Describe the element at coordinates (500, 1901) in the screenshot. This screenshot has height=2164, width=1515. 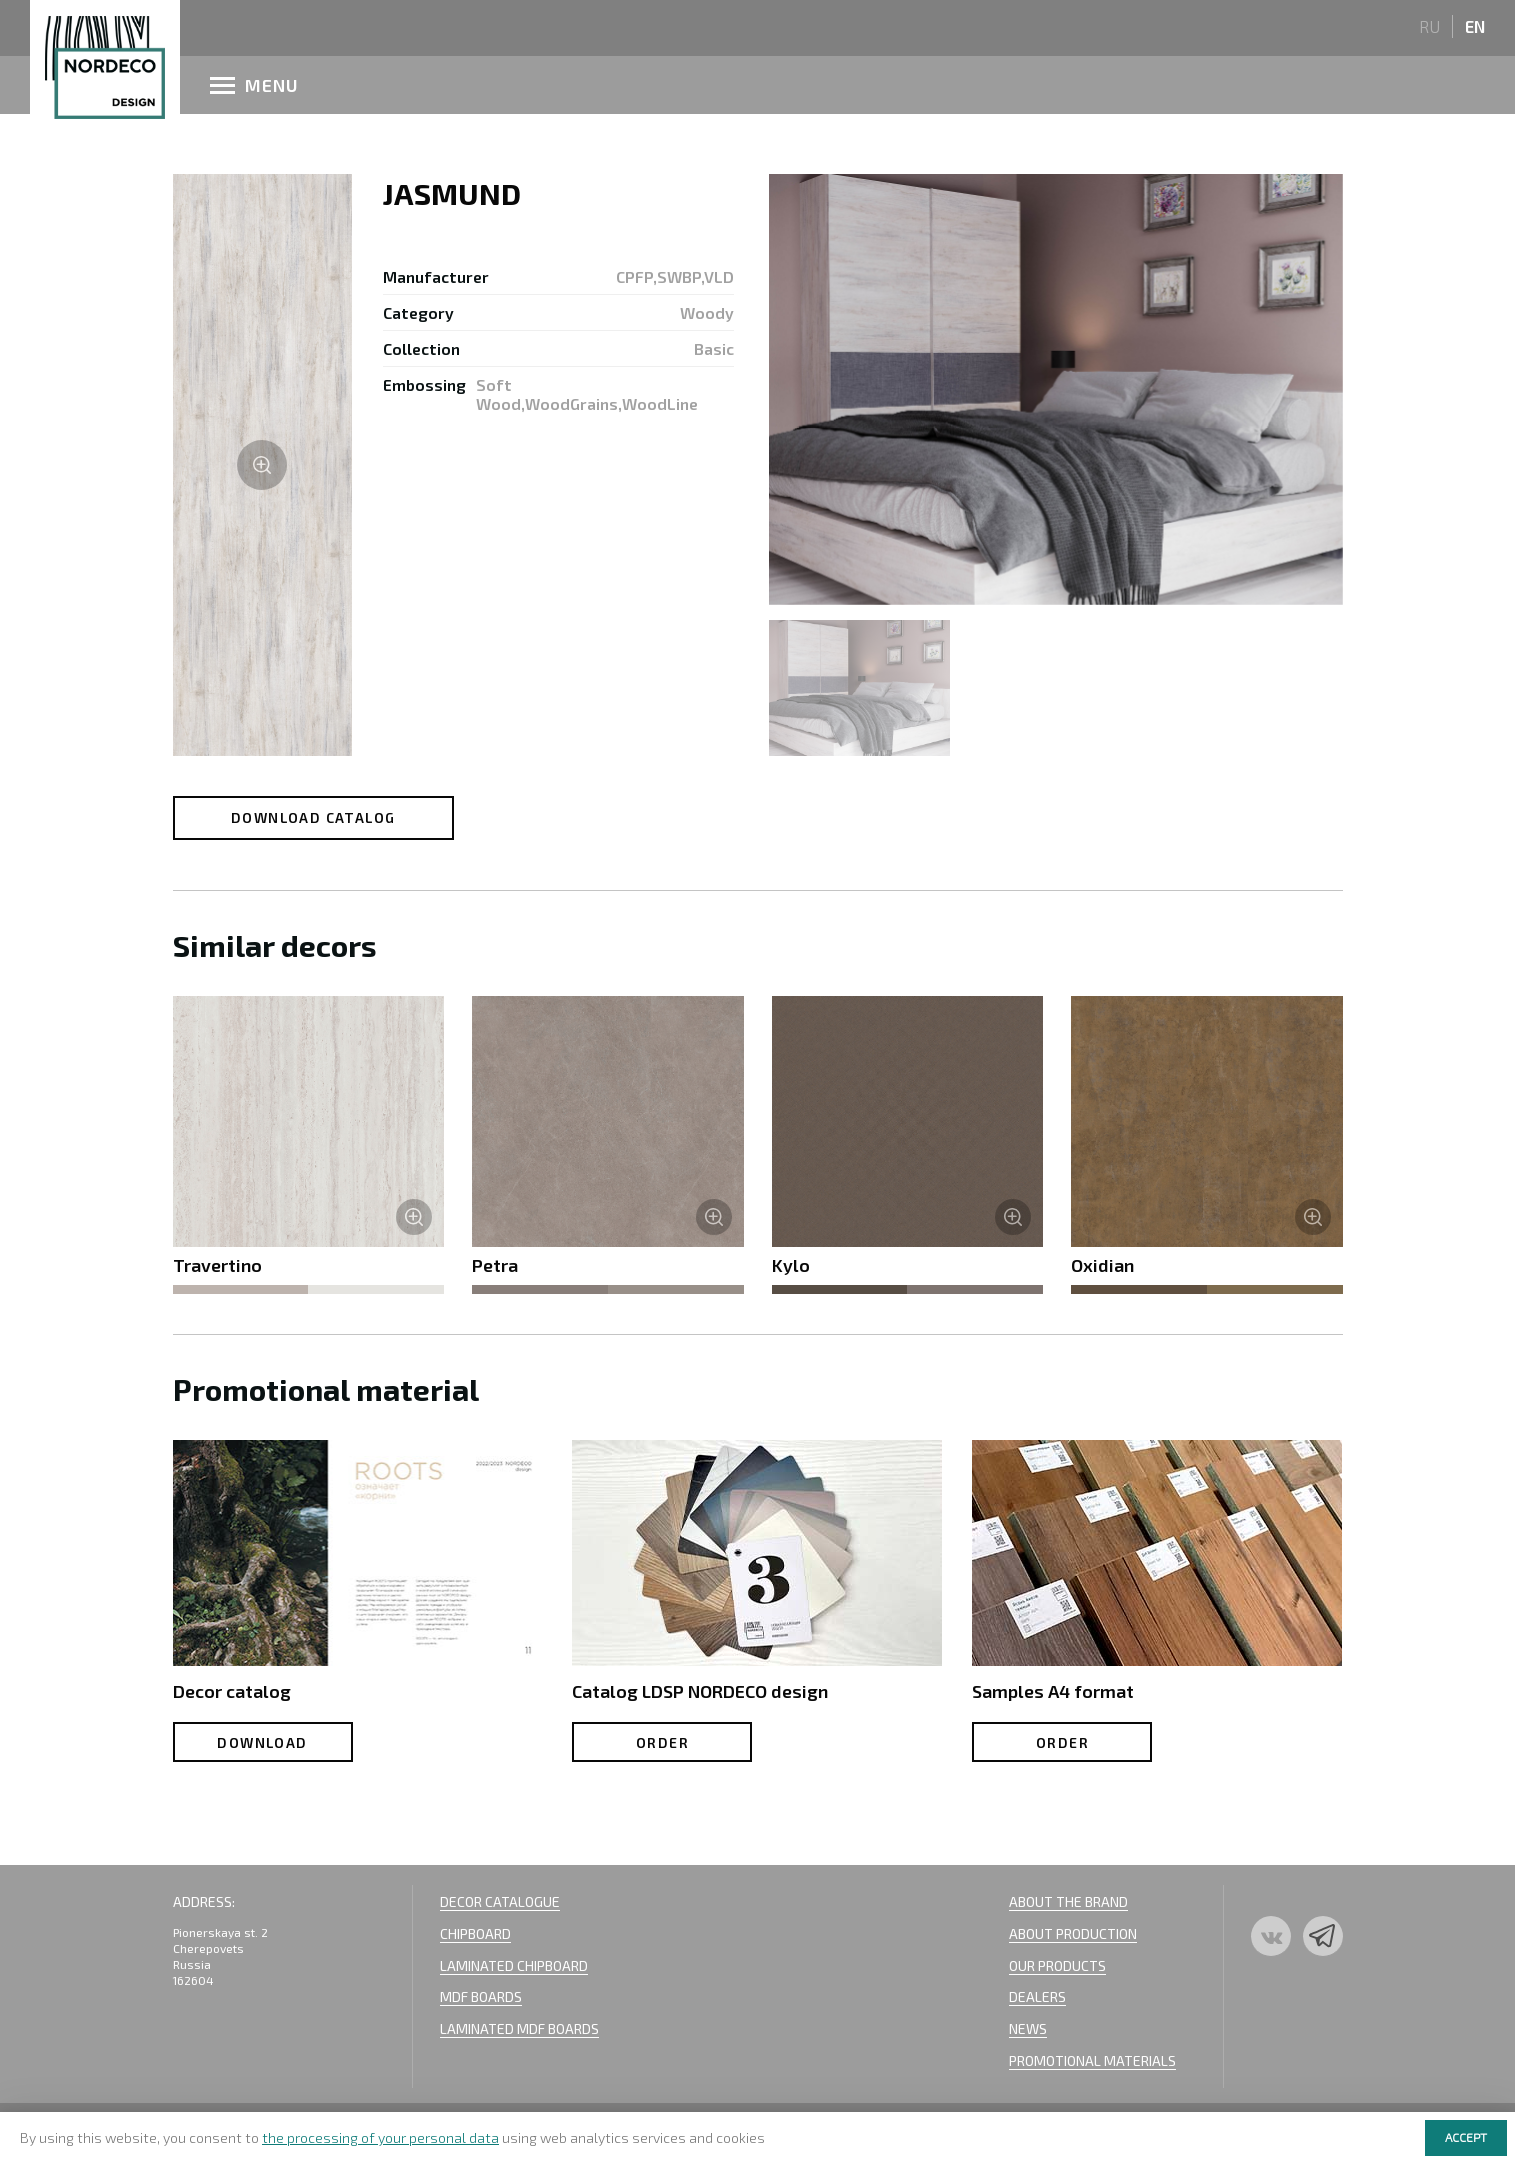
I see `Decor Catalogue` at that location.